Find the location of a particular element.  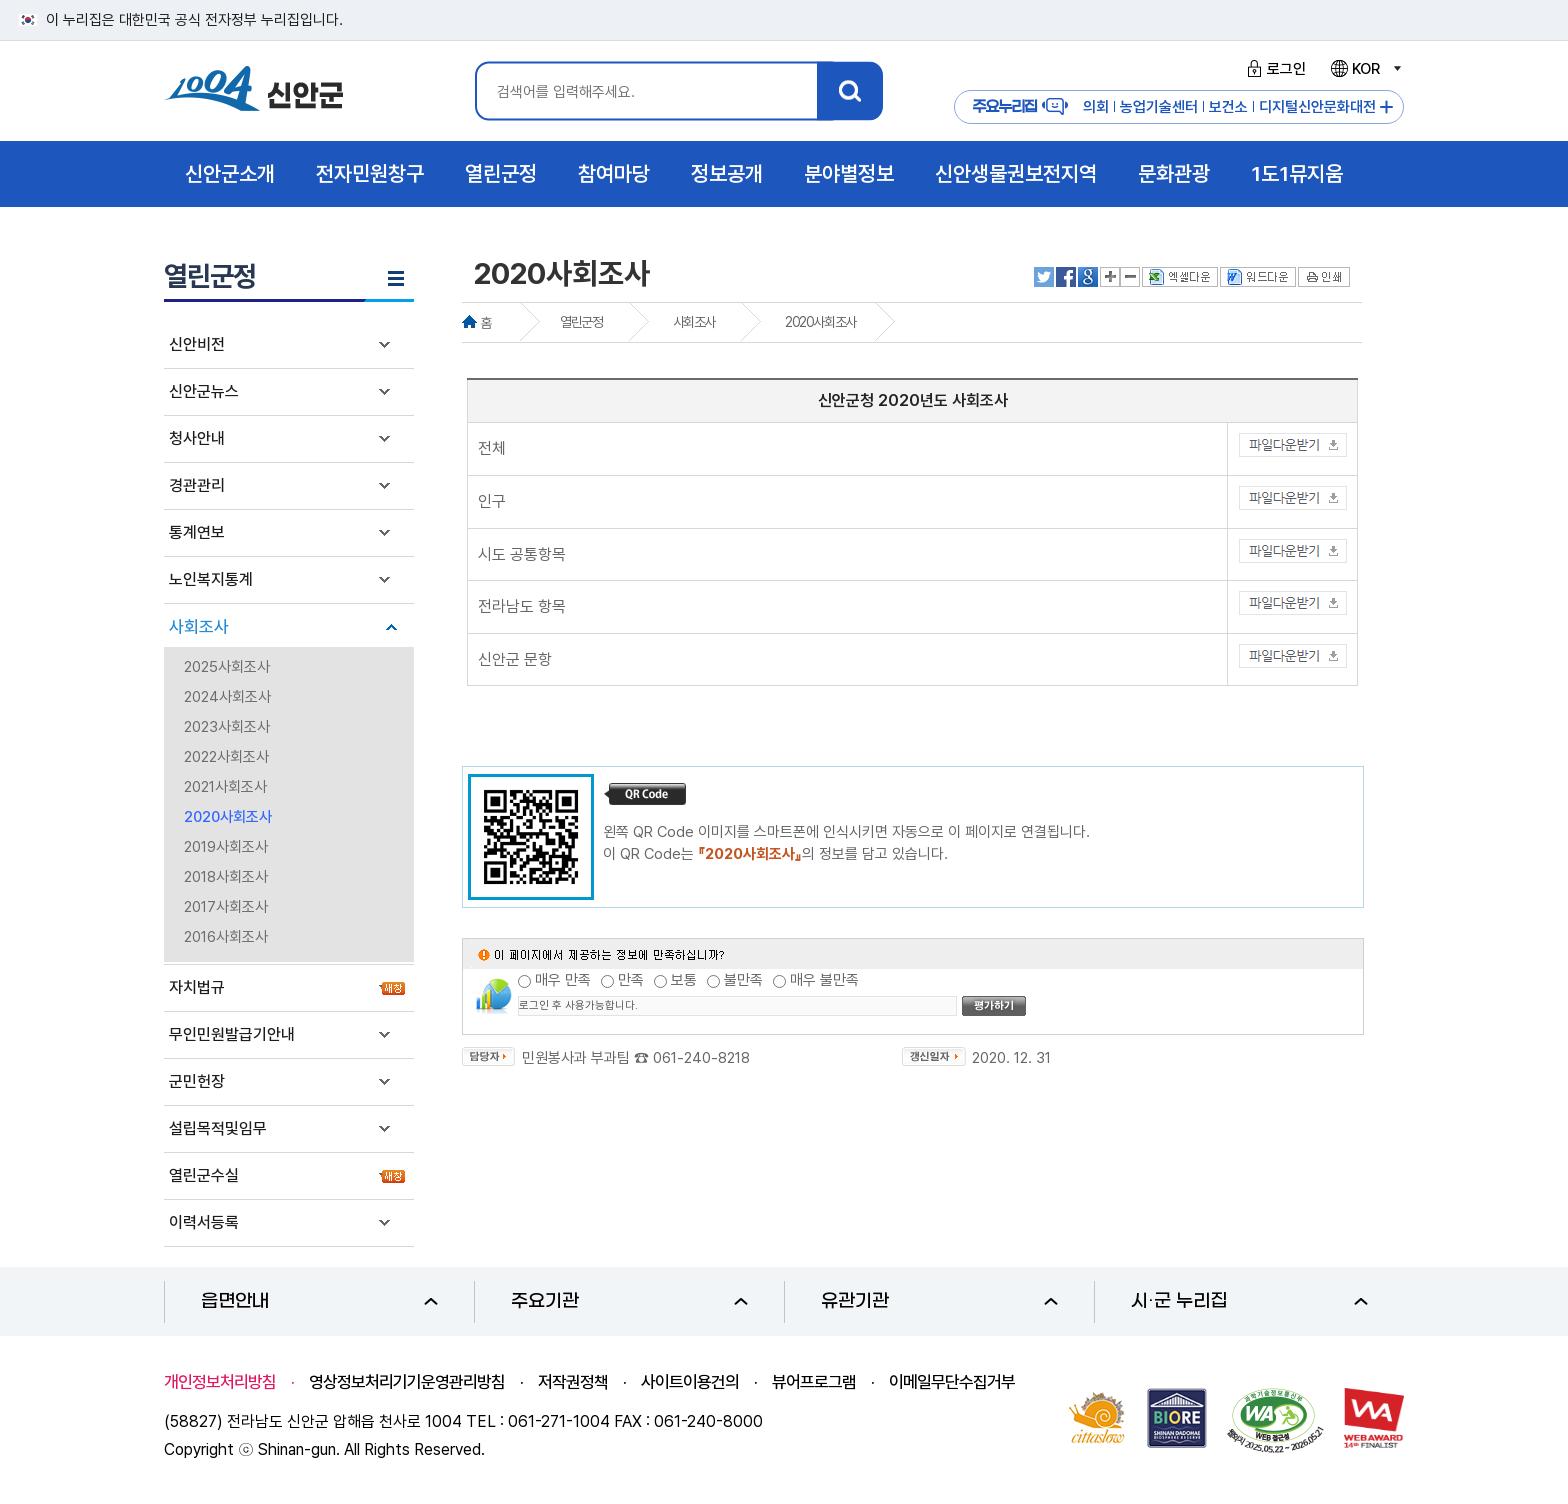

불만족 is located at coordinates (743, 980).